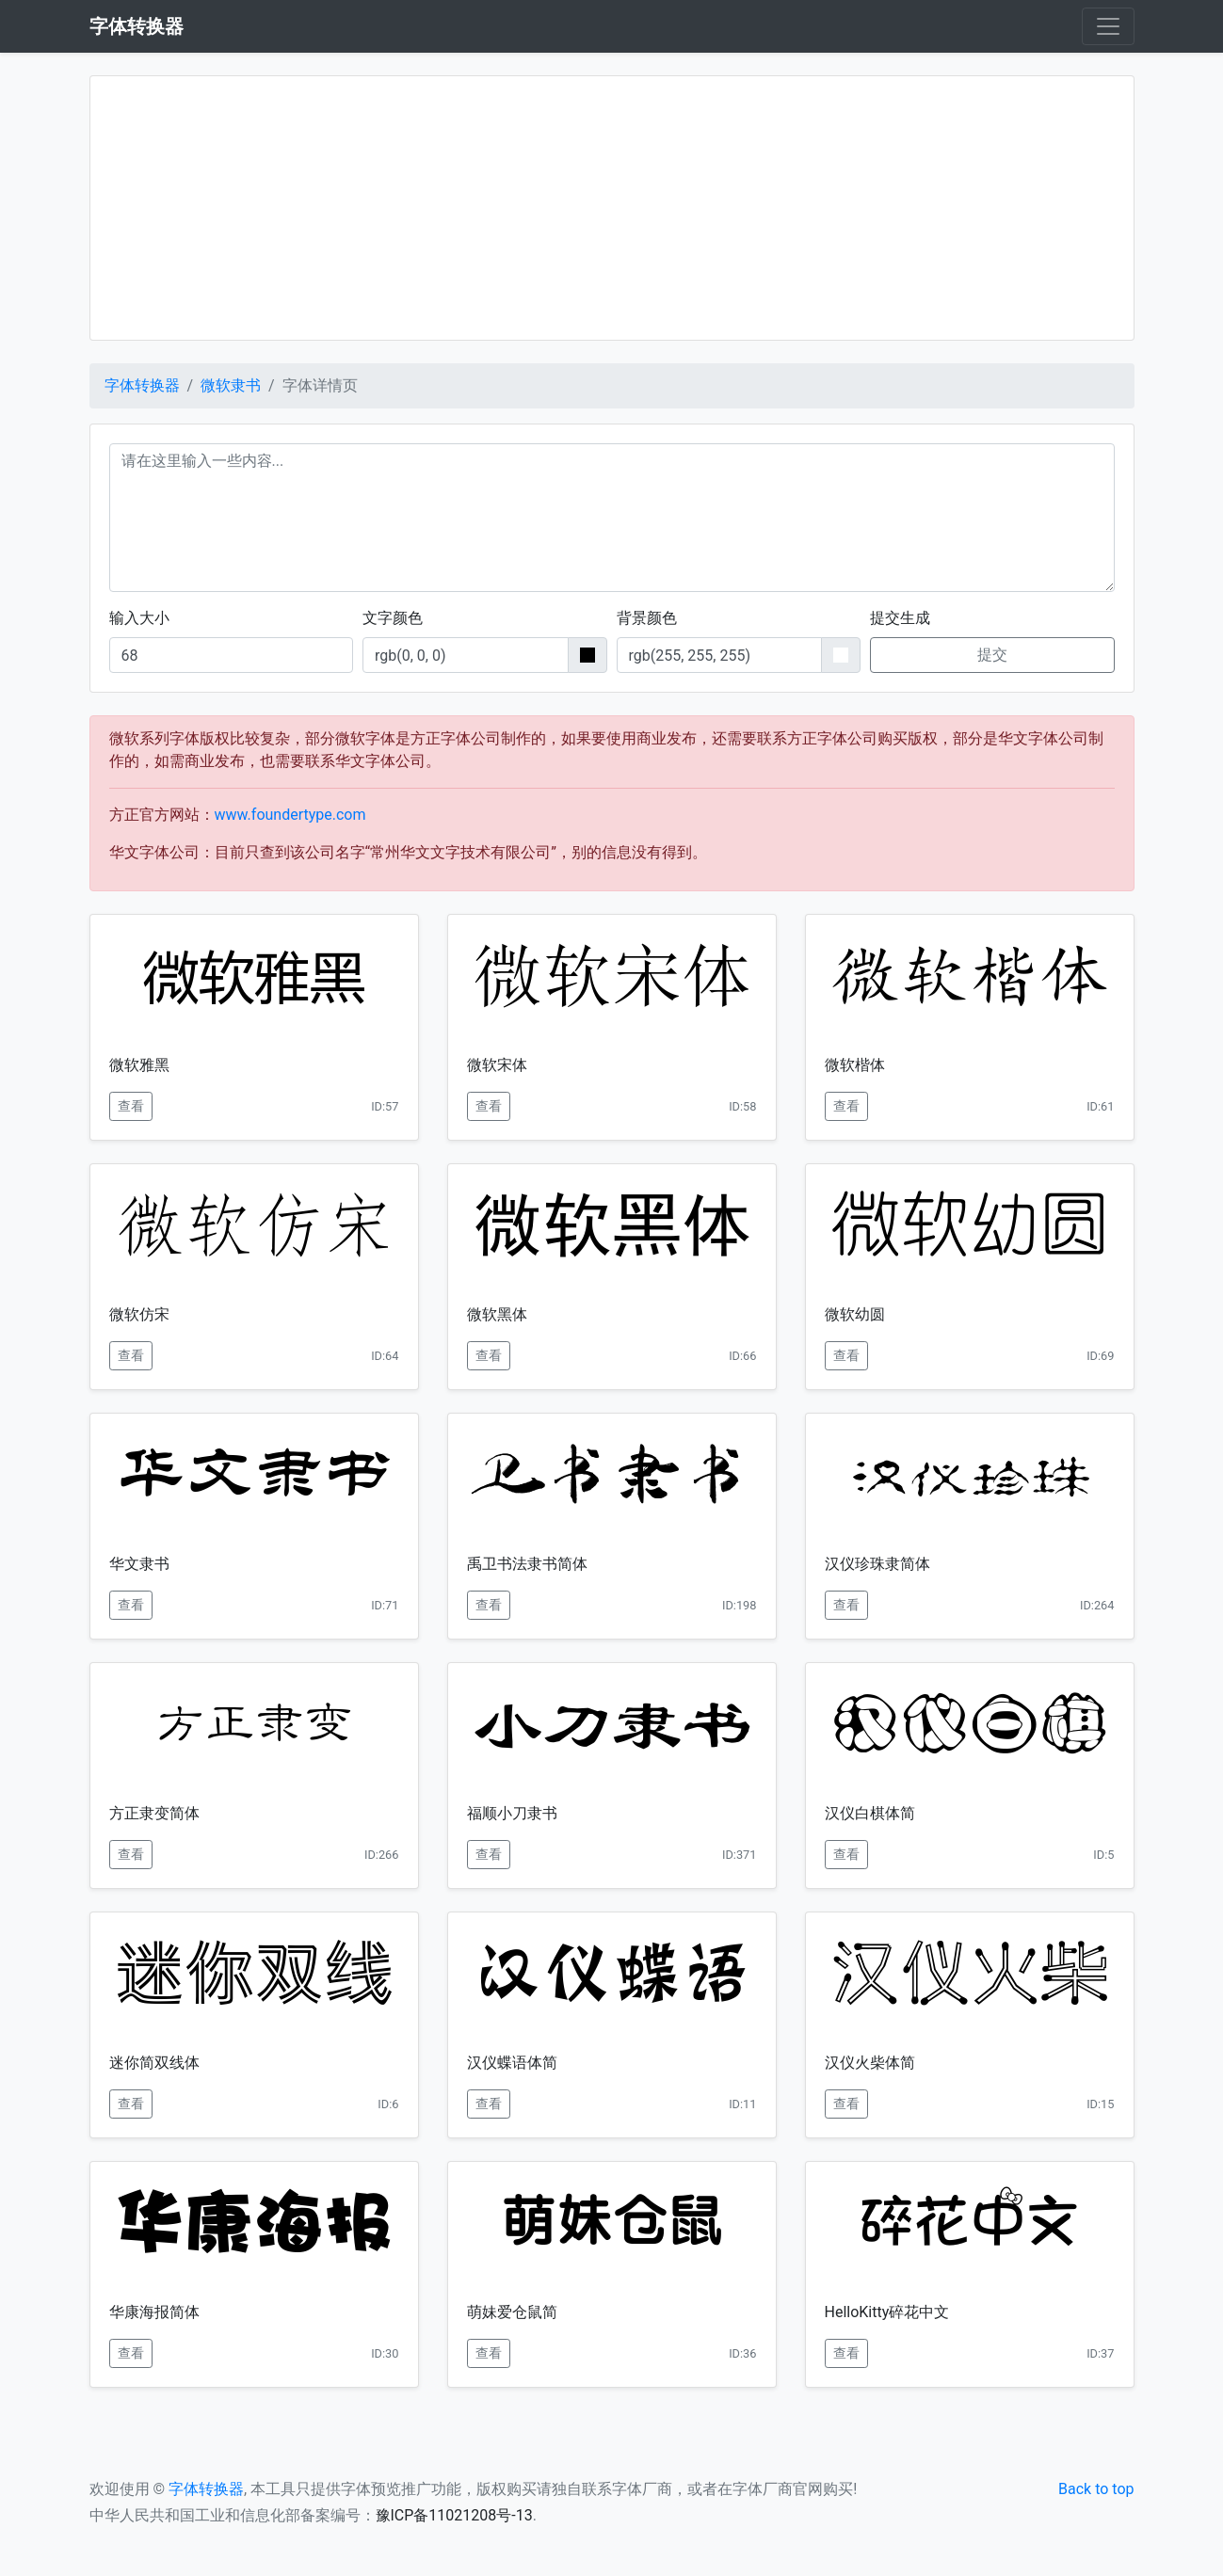 Image resolution: width=1223 pixels, height=2576 pixels. I want to click on [Toggle navigation], so click(1108, 26).